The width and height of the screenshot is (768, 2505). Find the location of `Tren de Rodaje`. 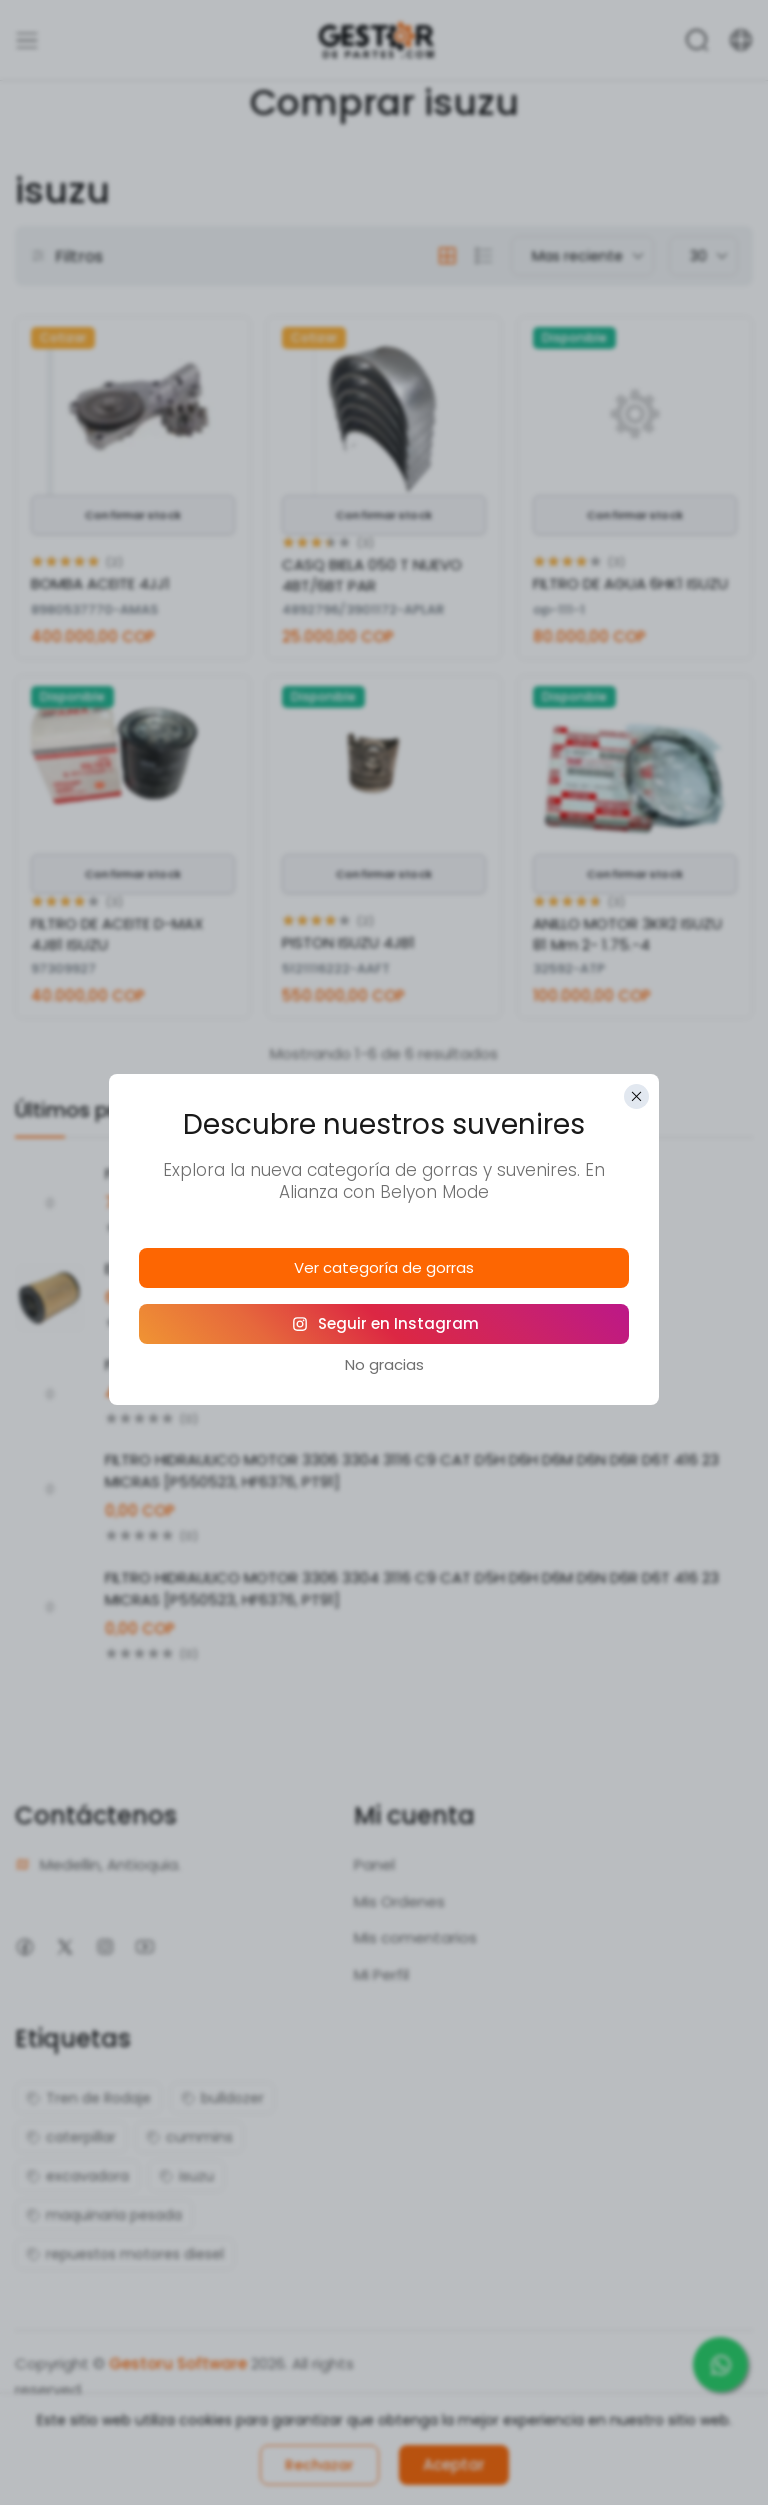

Tren de Rodaje is located at coordinates (88, 2098).